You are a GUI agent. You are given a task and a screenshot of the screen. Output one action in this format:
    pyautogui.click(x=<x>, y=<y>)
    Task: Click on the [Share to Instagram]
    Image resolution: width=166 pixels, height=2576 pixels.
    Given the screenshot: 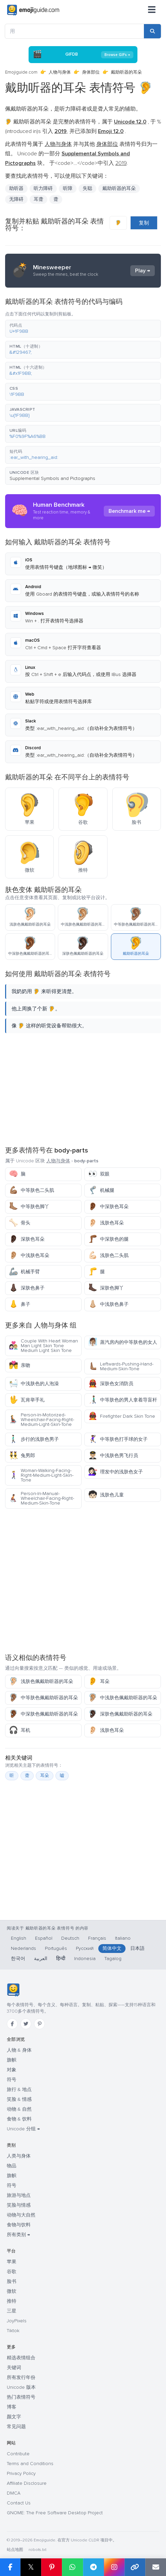 What is the action you would take?
    pyautogui.click(x=114, y=2567)
    